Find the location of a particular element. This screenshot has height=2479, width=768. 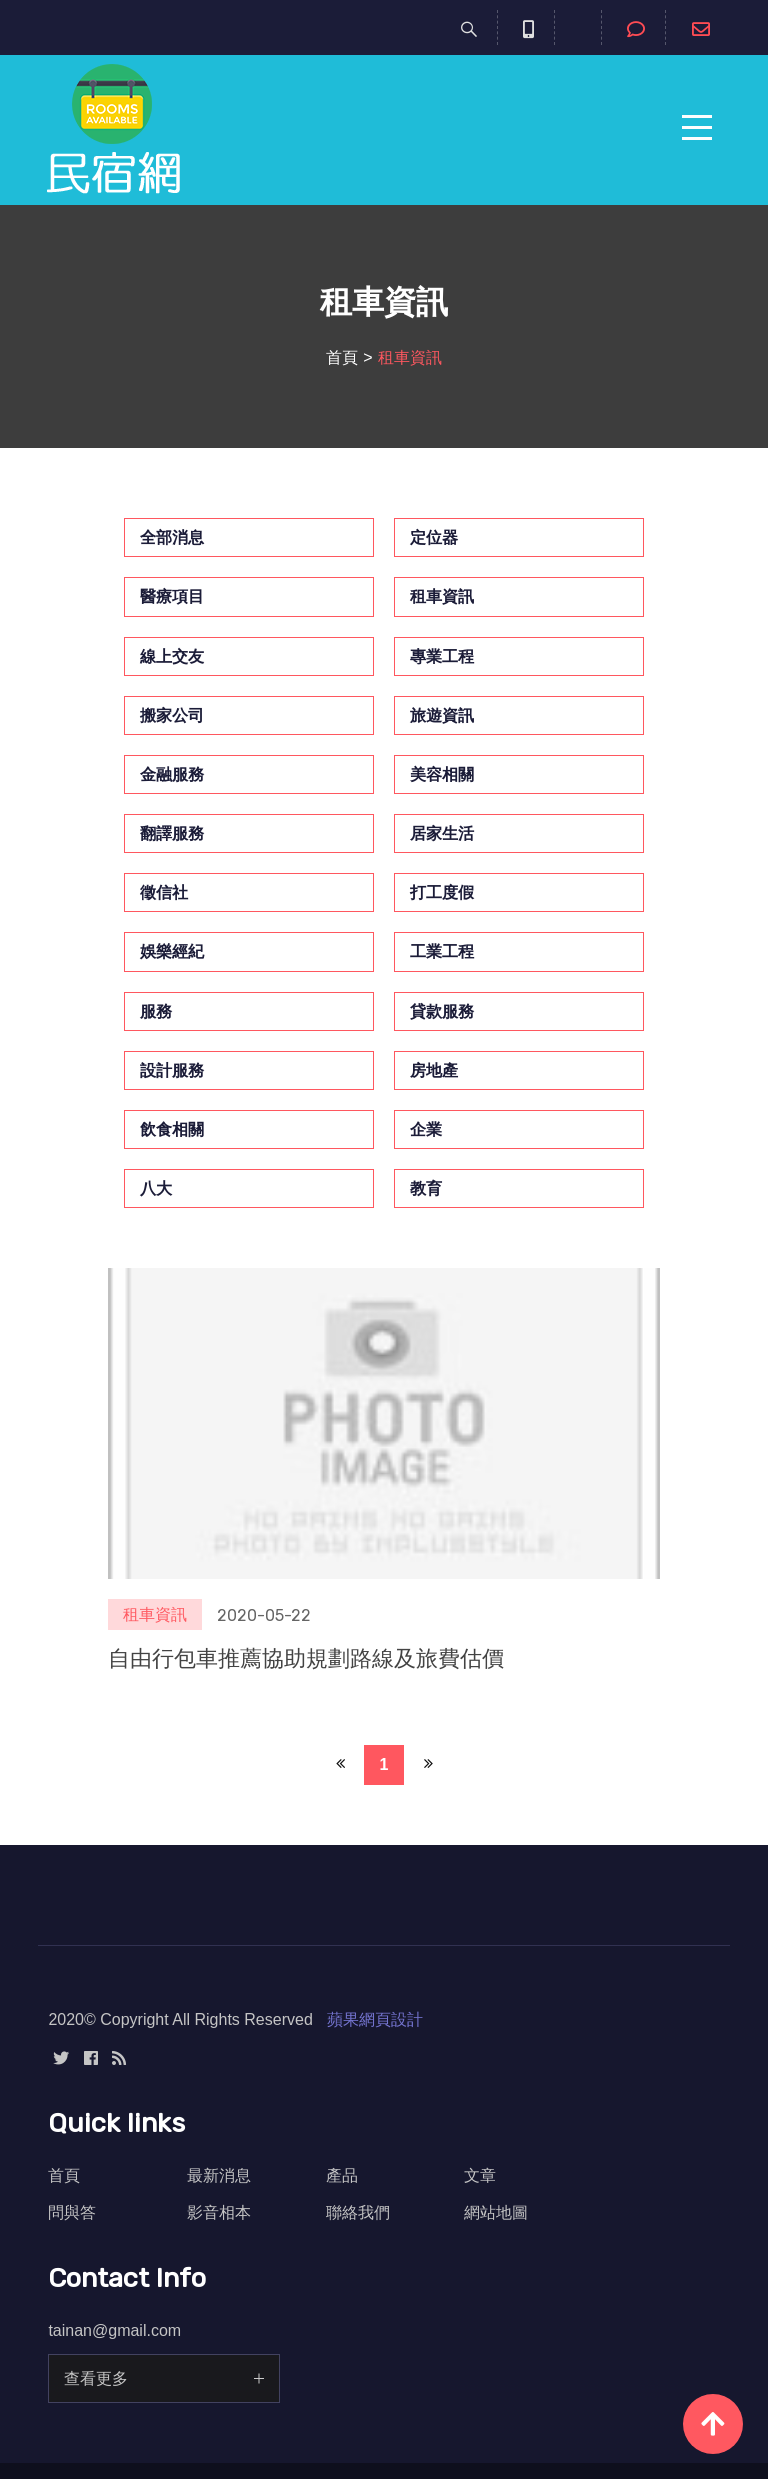

醫療項目 is located at coordinates (172, 596).